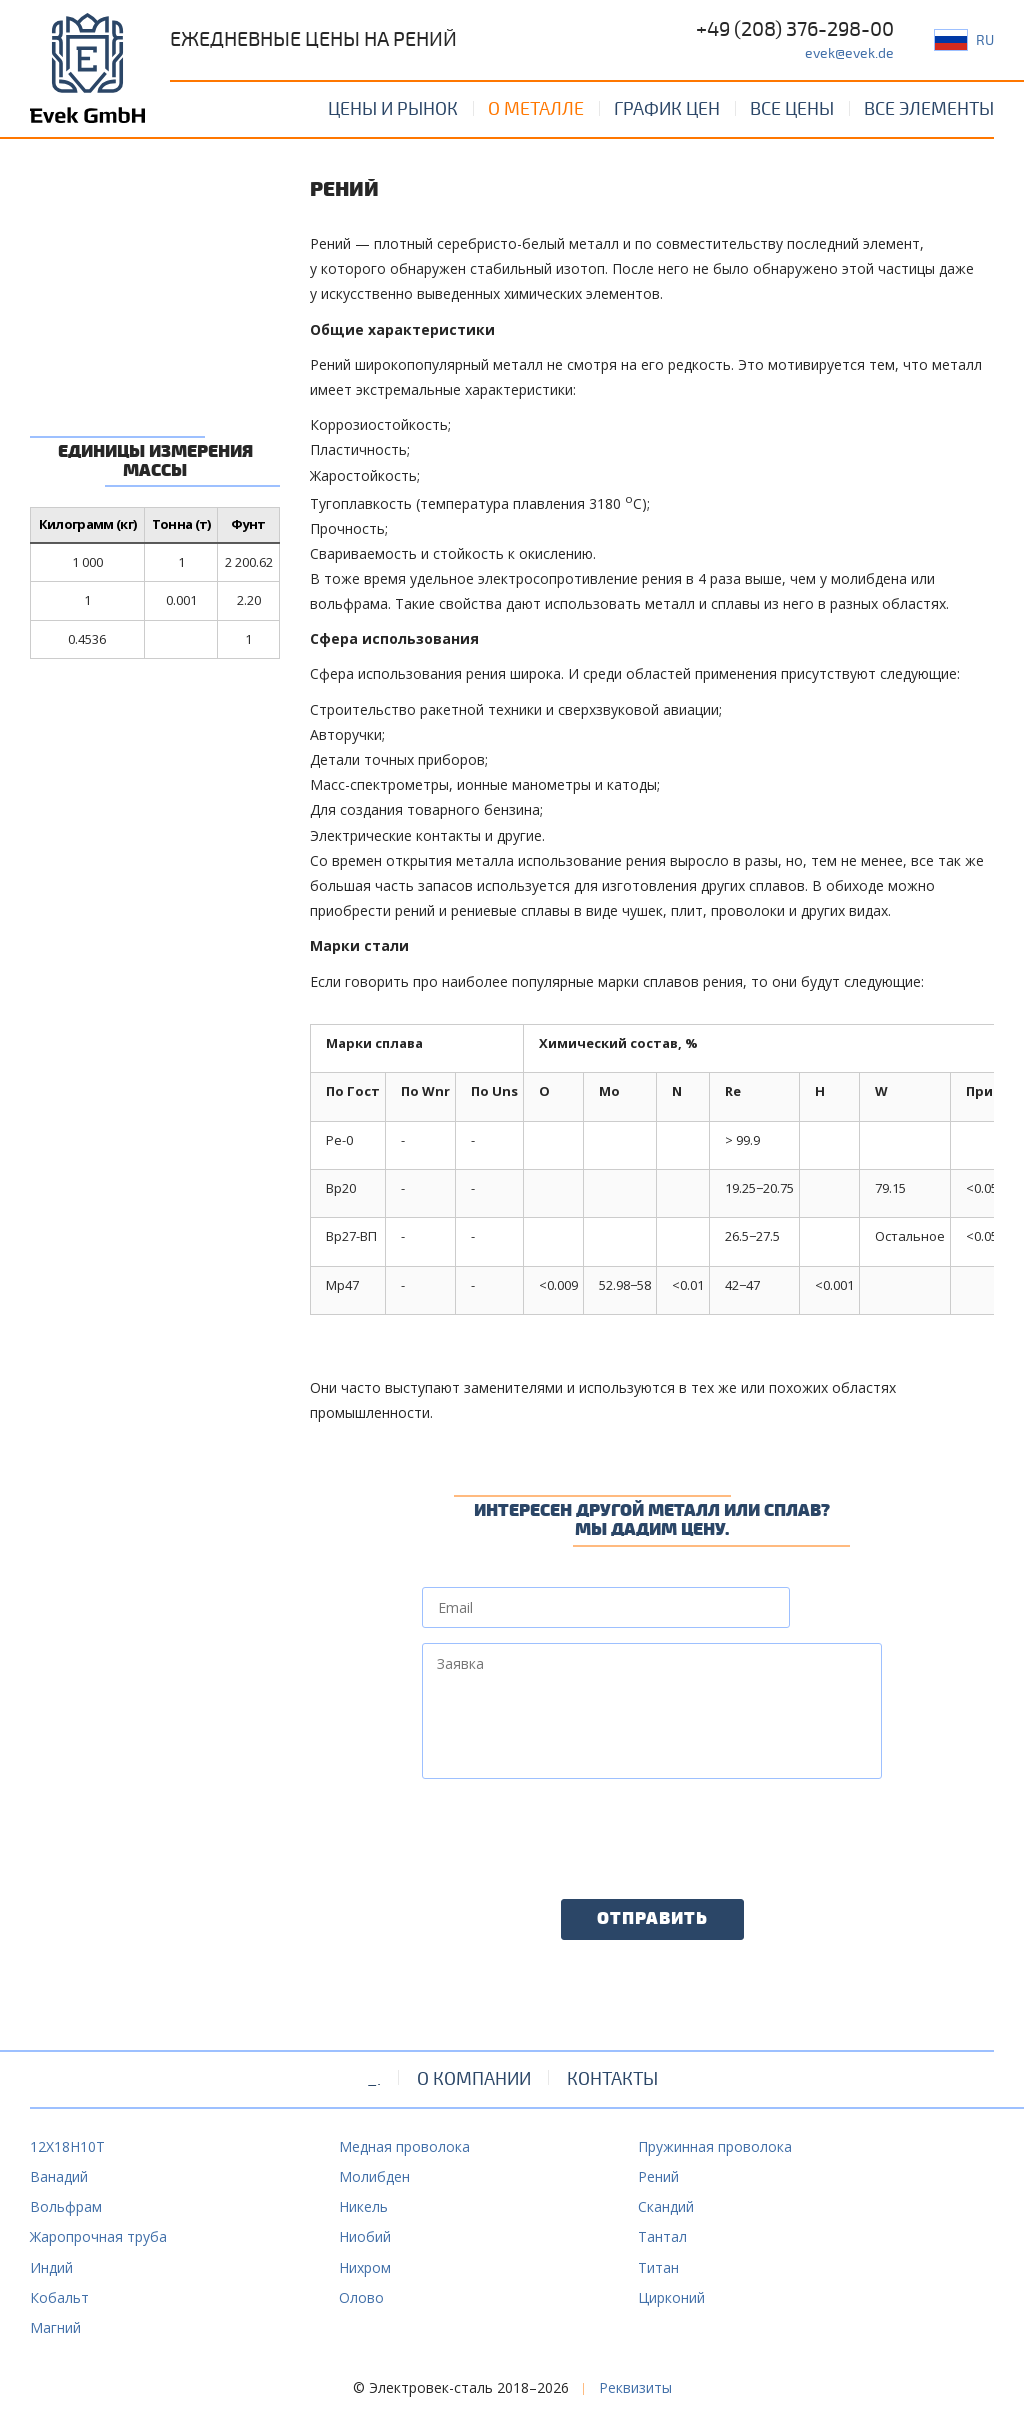 This screenshot has height=2430, width=1024. What do you see at coordinates (666, 2206) in the screenshot?
I see `Скандий` at bounding box center [666, 2206].